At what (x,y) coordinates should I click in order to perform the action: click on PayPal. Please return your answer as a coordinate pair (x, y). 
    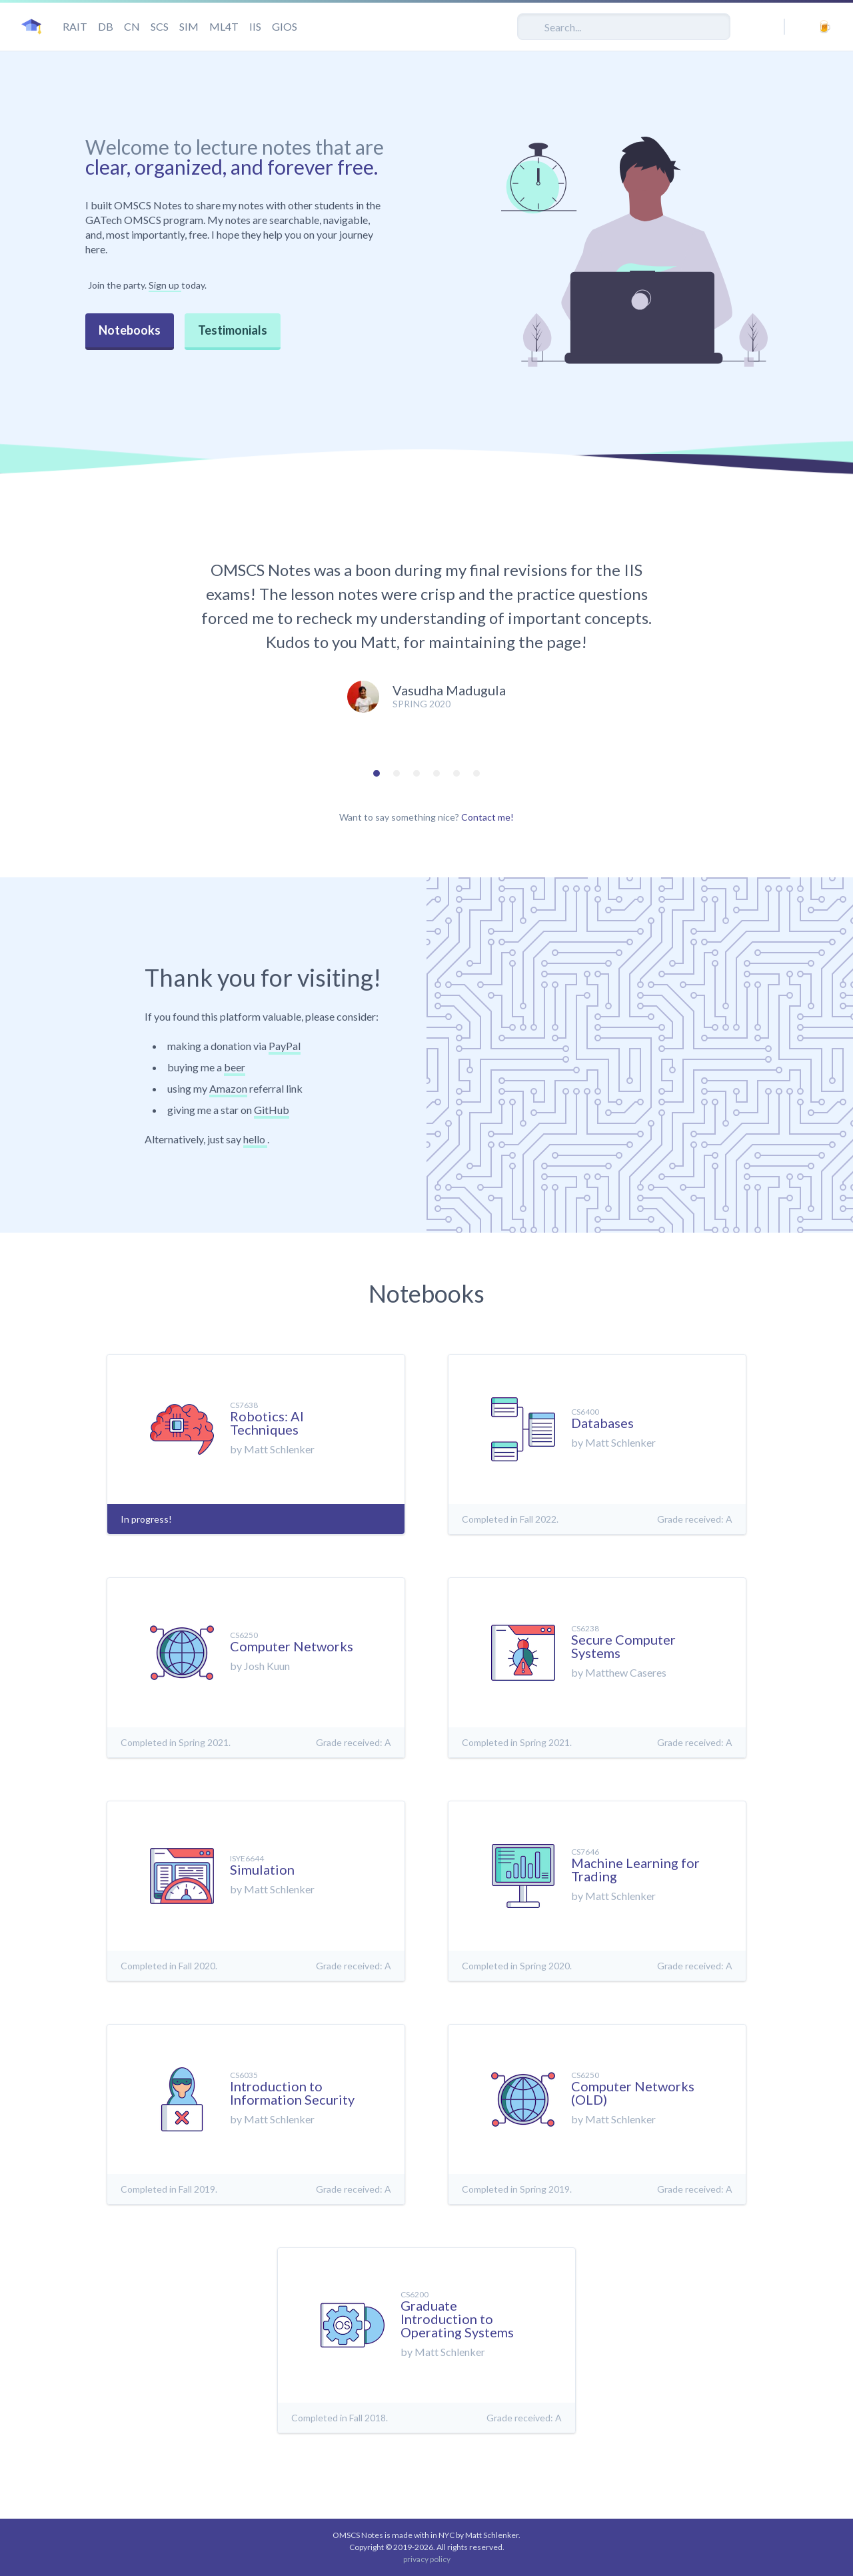
    Looking at the image, I should click on (285, 1045).